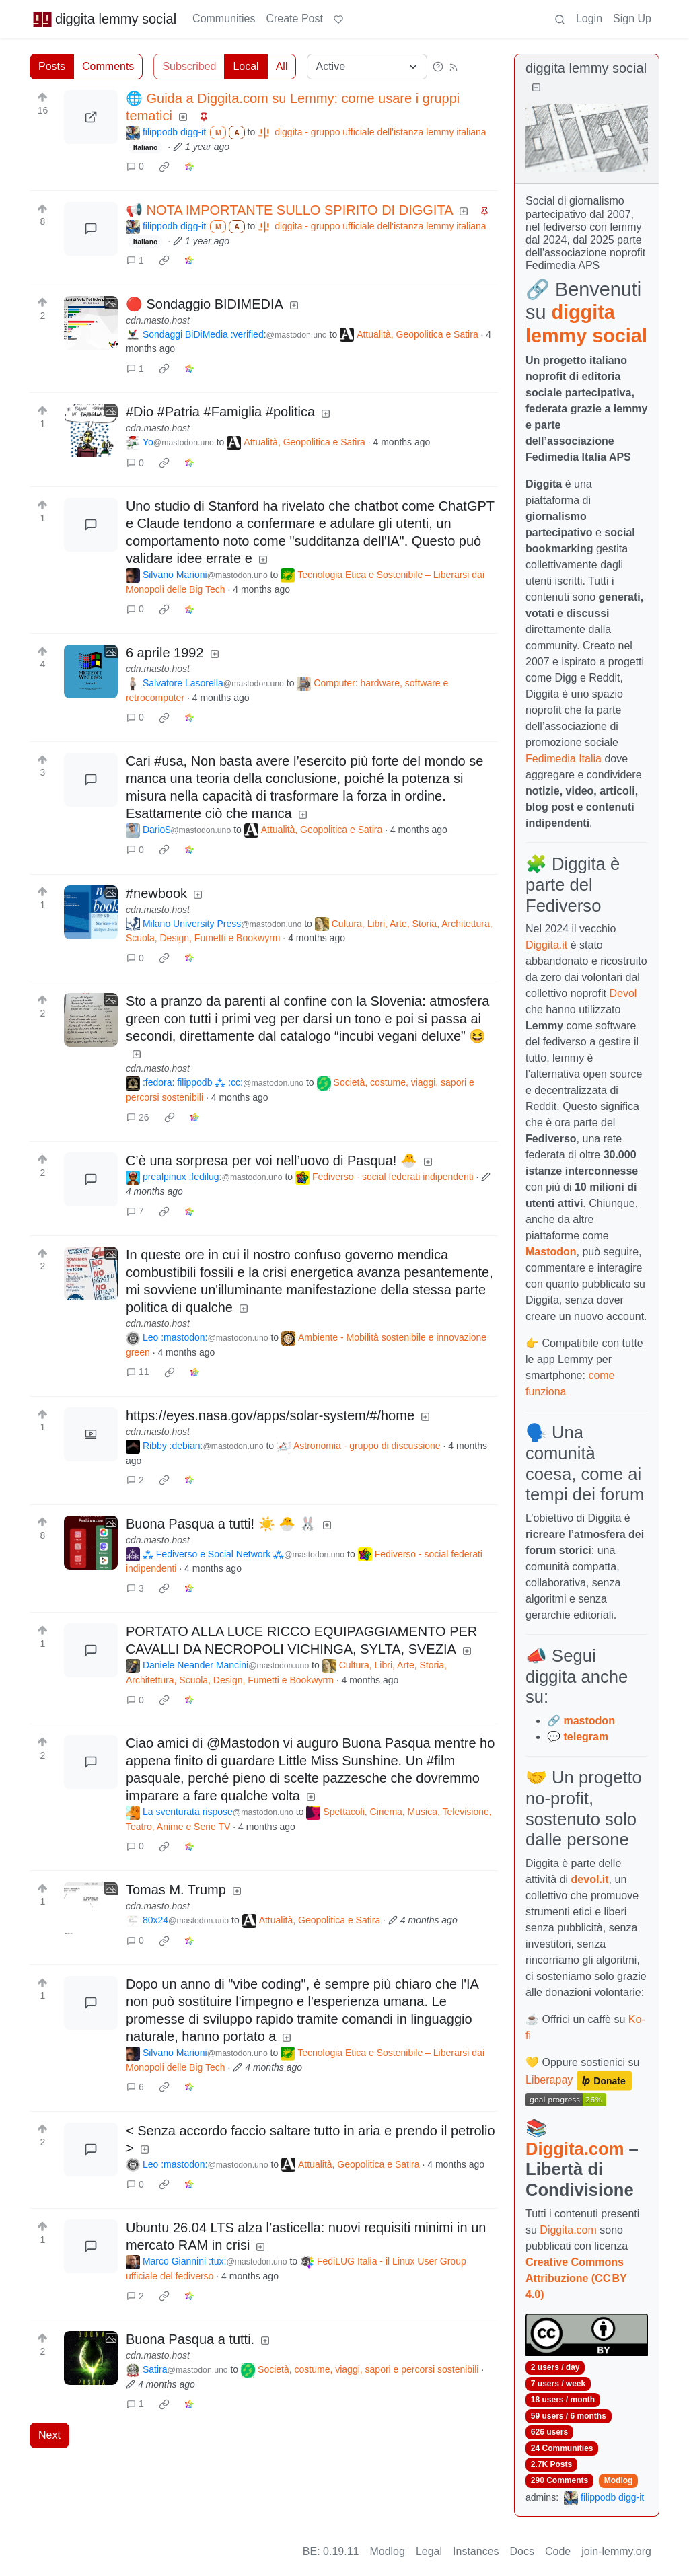 The height and width of the screenshot is (2576, 689). Describe the element at coordinates (367, 66) in the screenshot. I see `[Sort type]` at that location.